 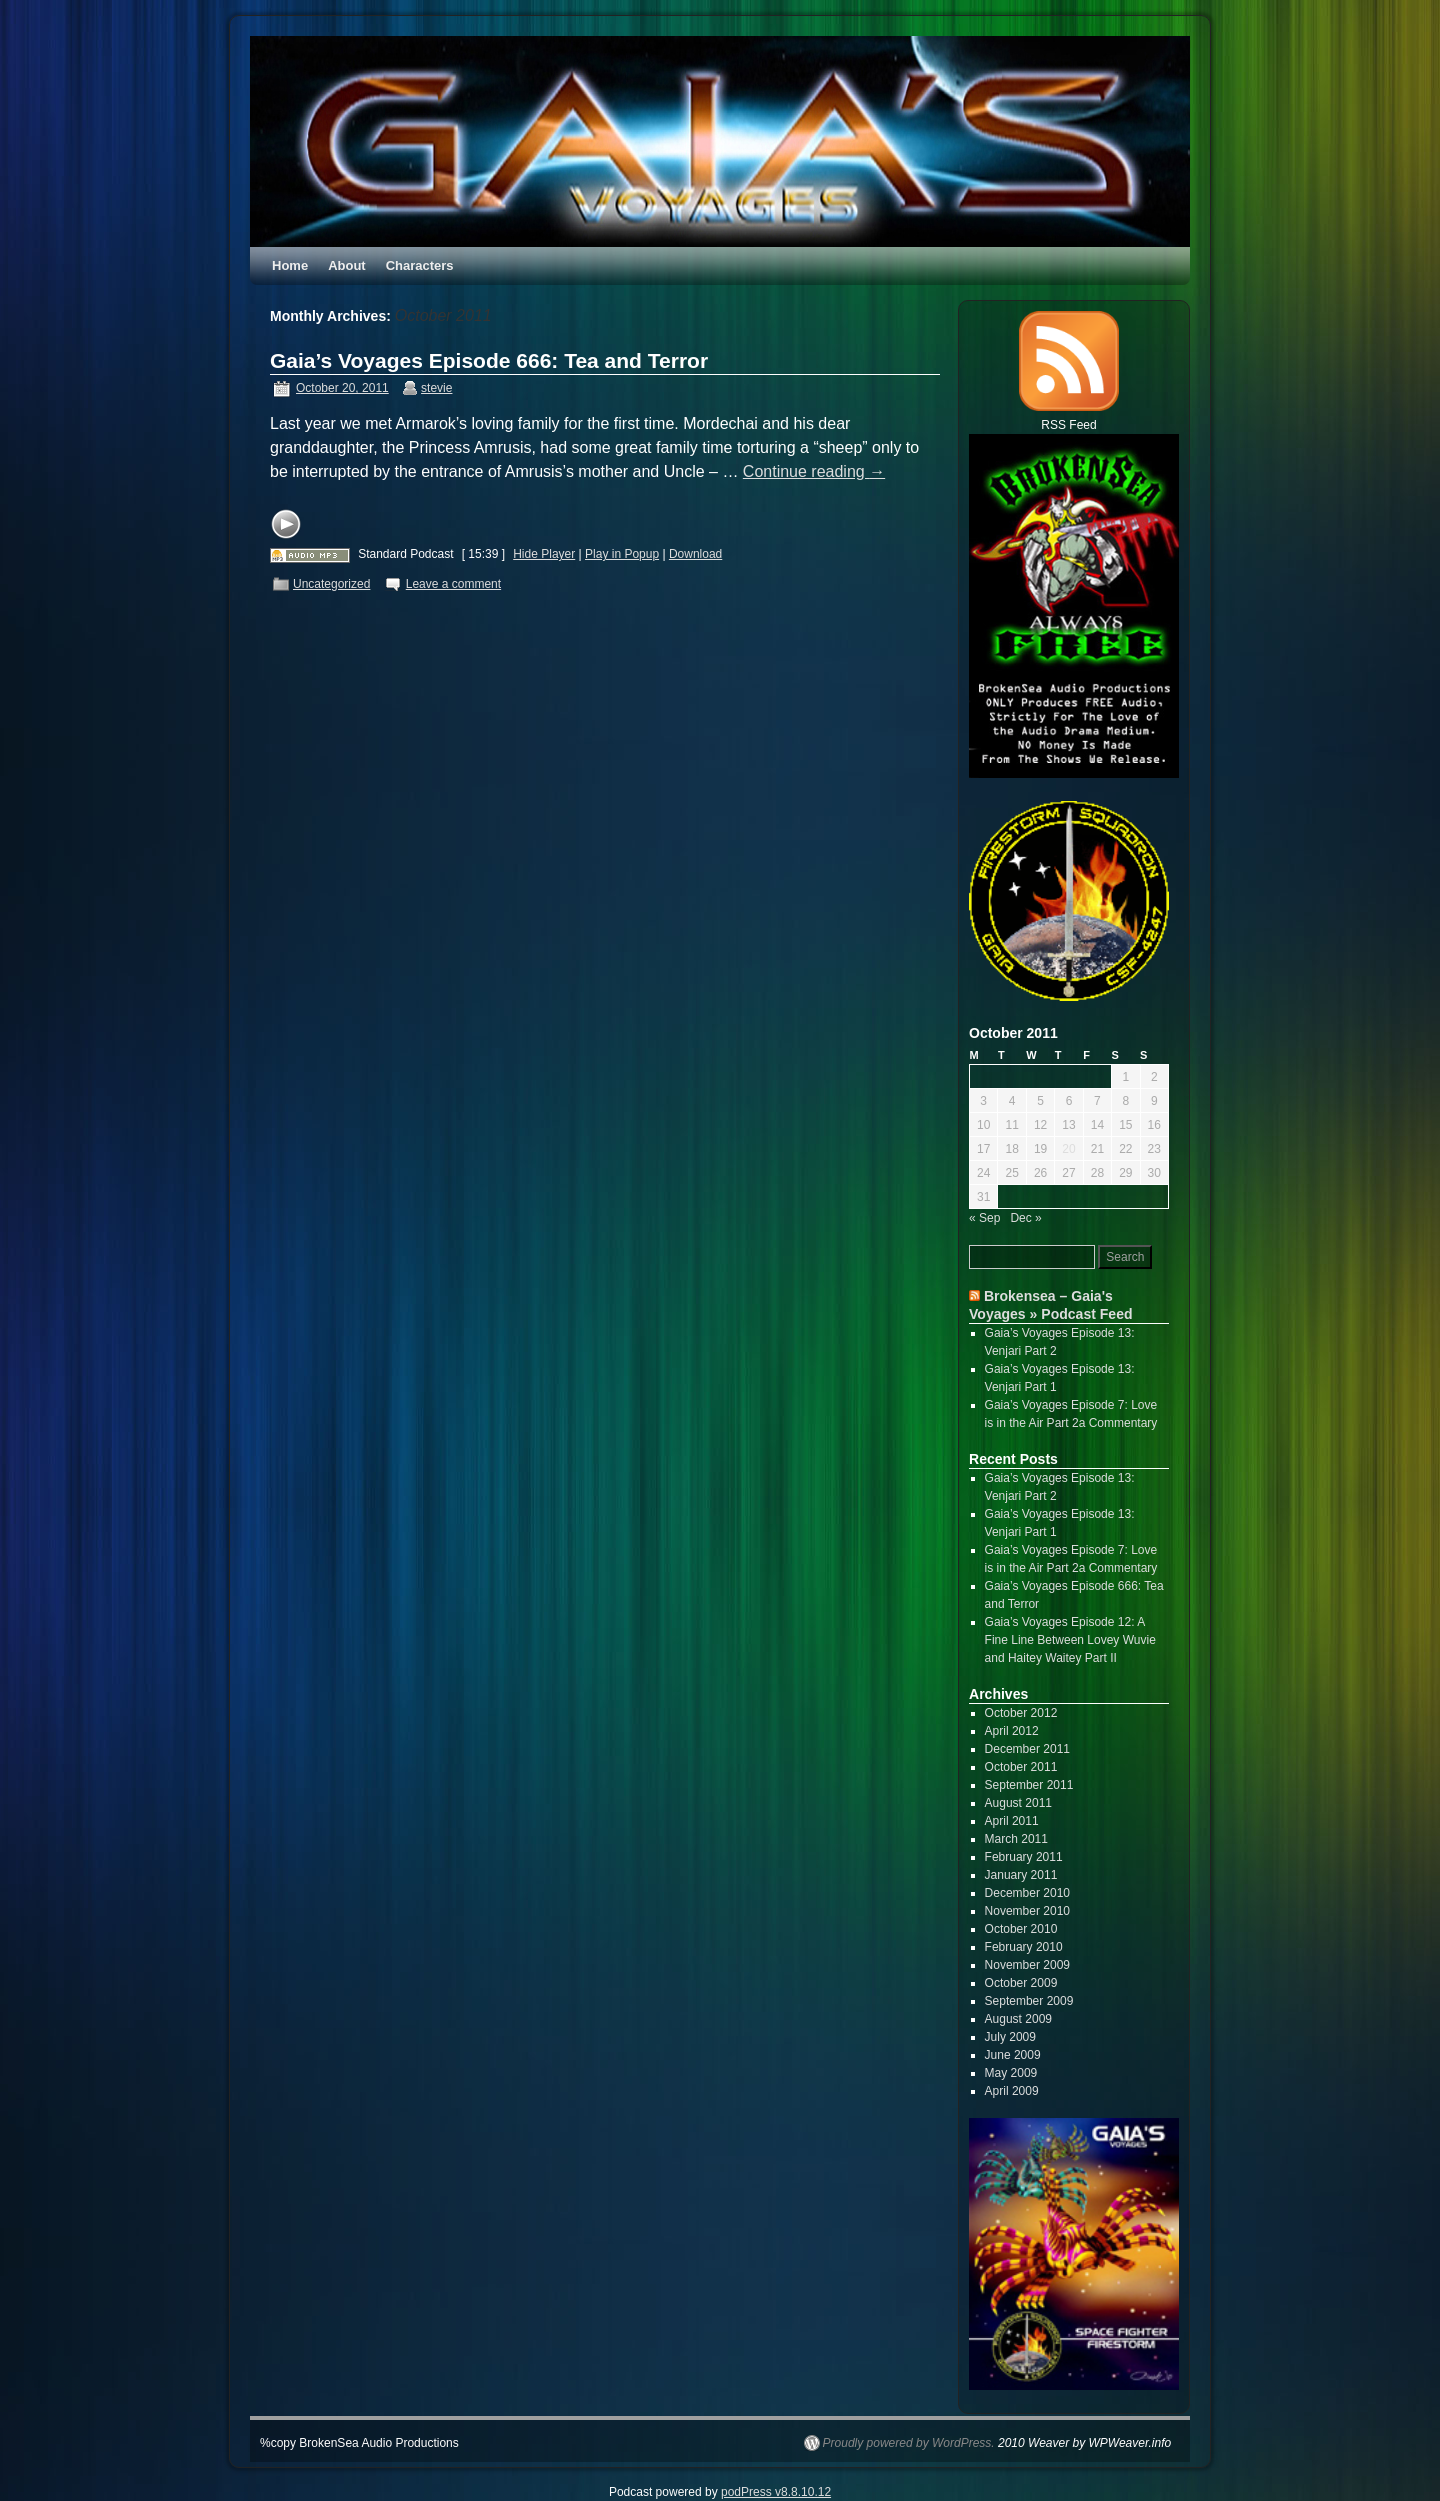 What do you see at coordinates (1012, 2091) in the screenshot?
I see `April 2009` at bounding box center [1012, 2091].